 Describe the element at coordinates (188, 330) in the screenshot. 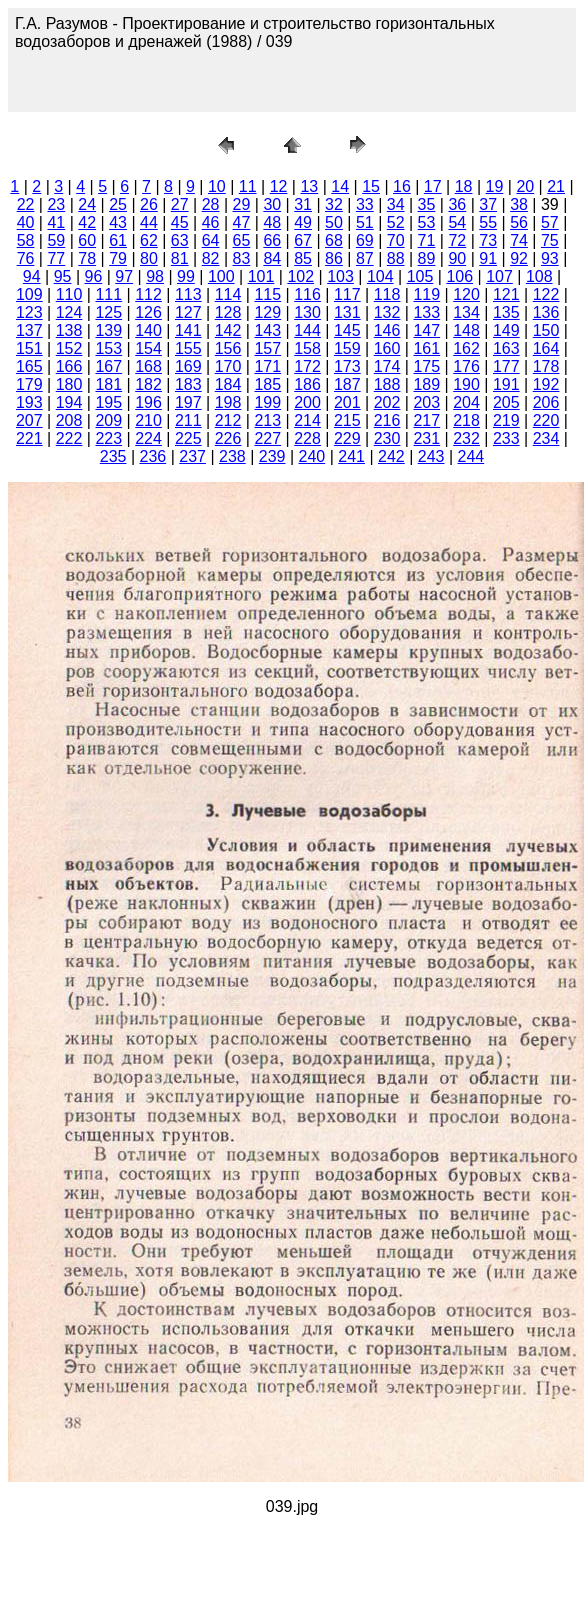

I see `141` at that location.